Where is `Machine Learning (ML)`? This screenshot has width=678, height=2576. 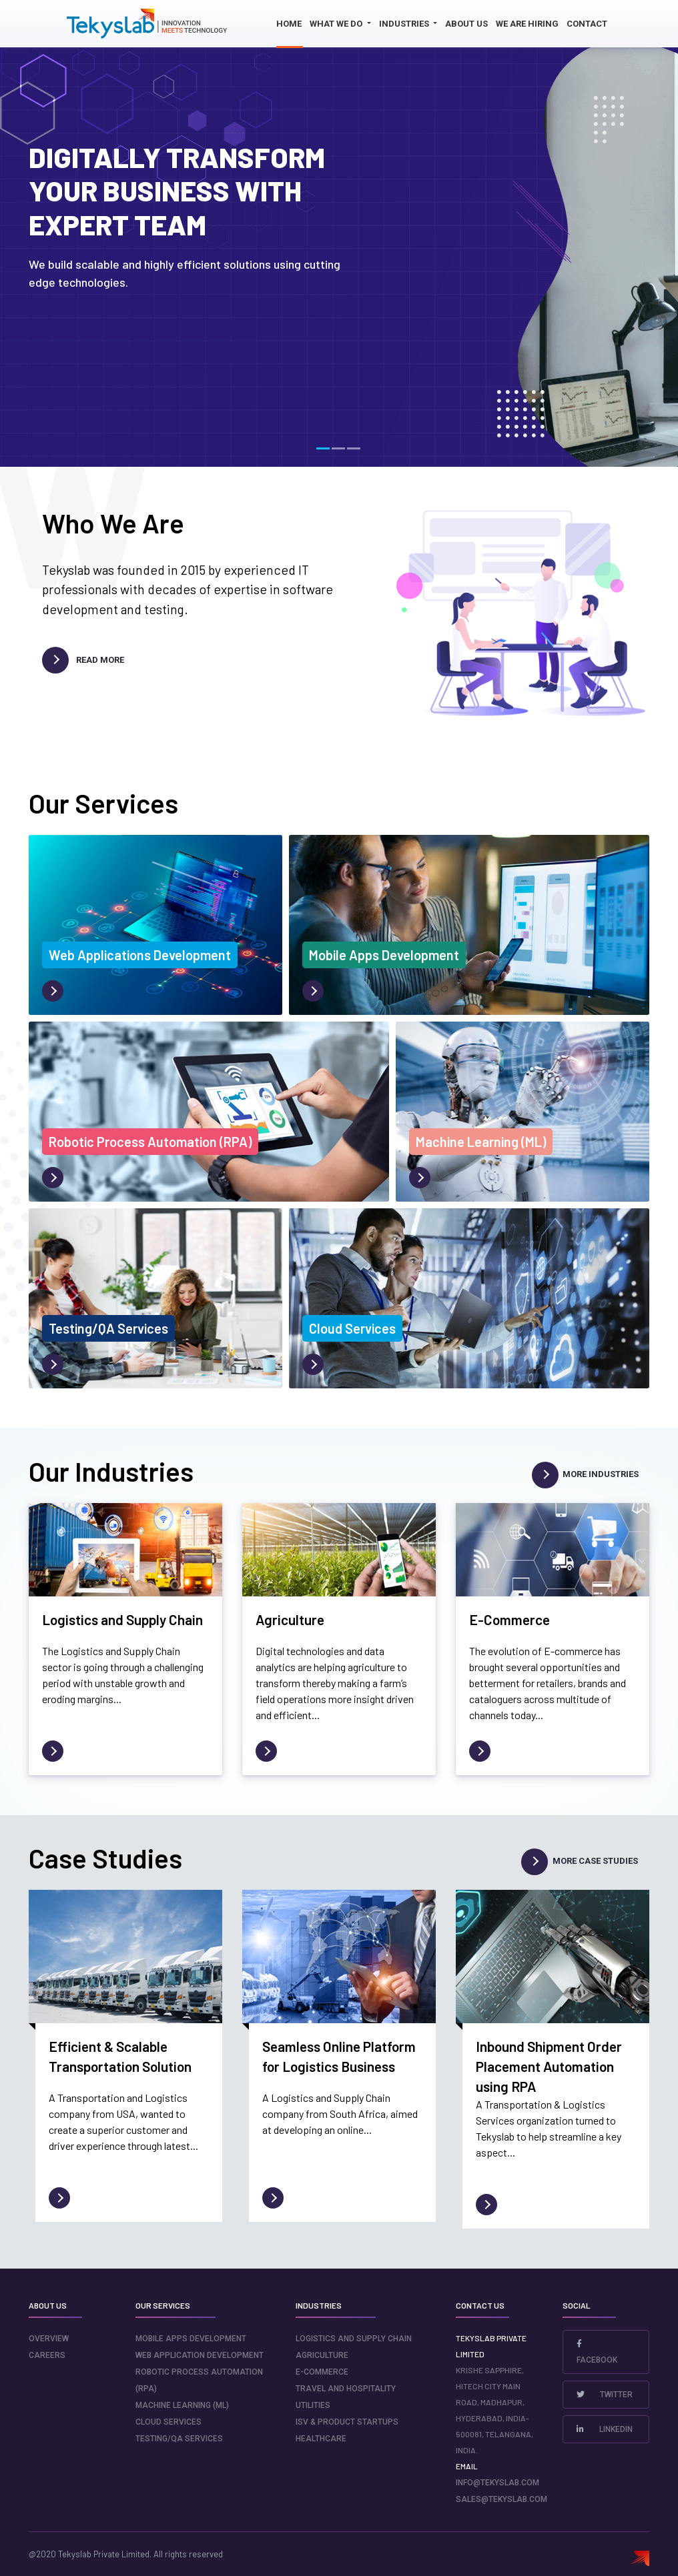
Machine Learning (ML) is located at coordinates (182, 2405).